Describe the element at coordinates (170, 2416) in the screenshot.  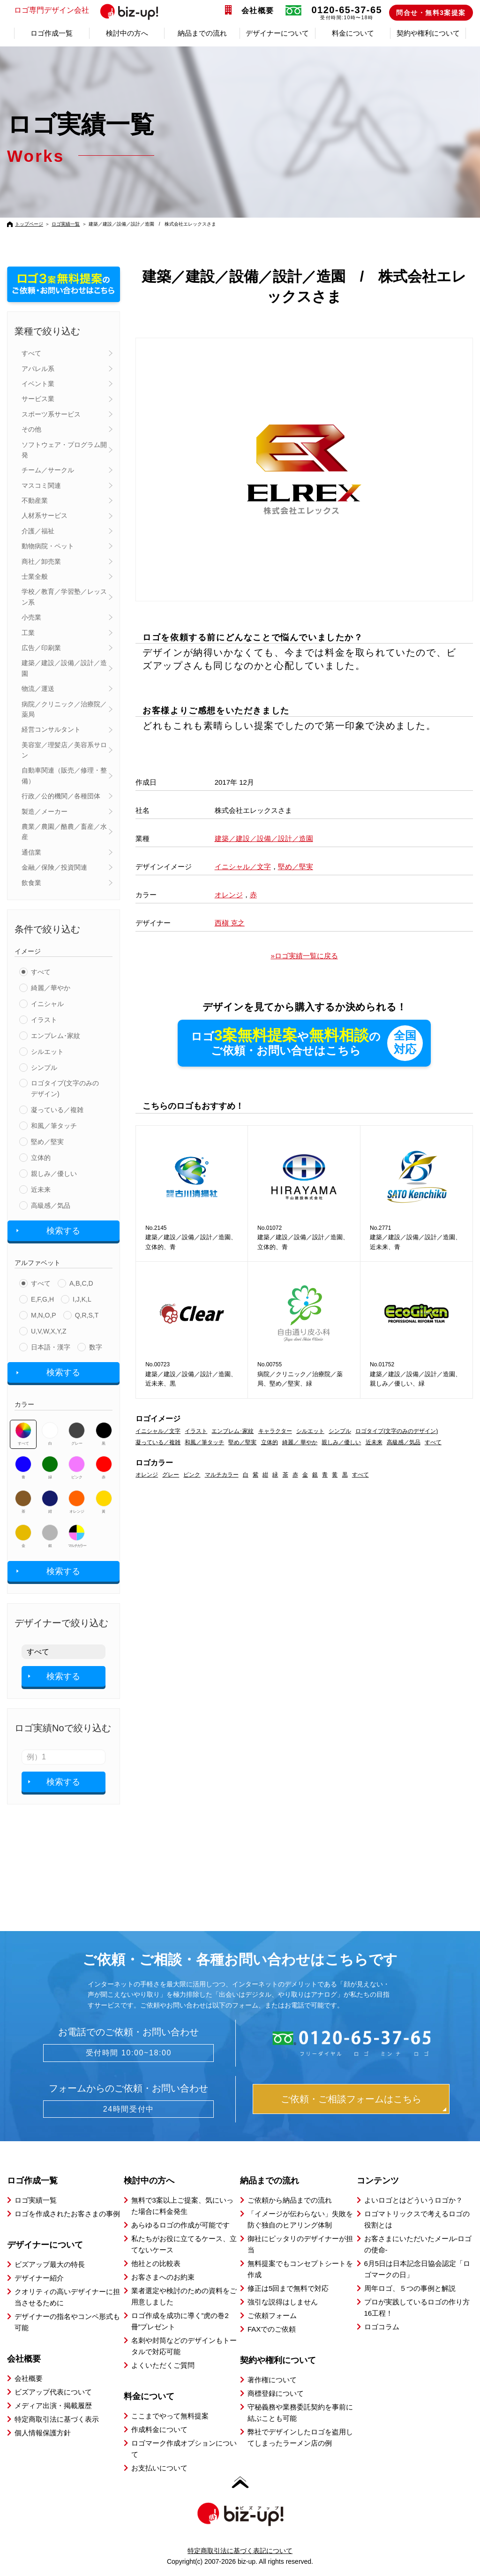
I see `ここまでやって無料提案` at that location.